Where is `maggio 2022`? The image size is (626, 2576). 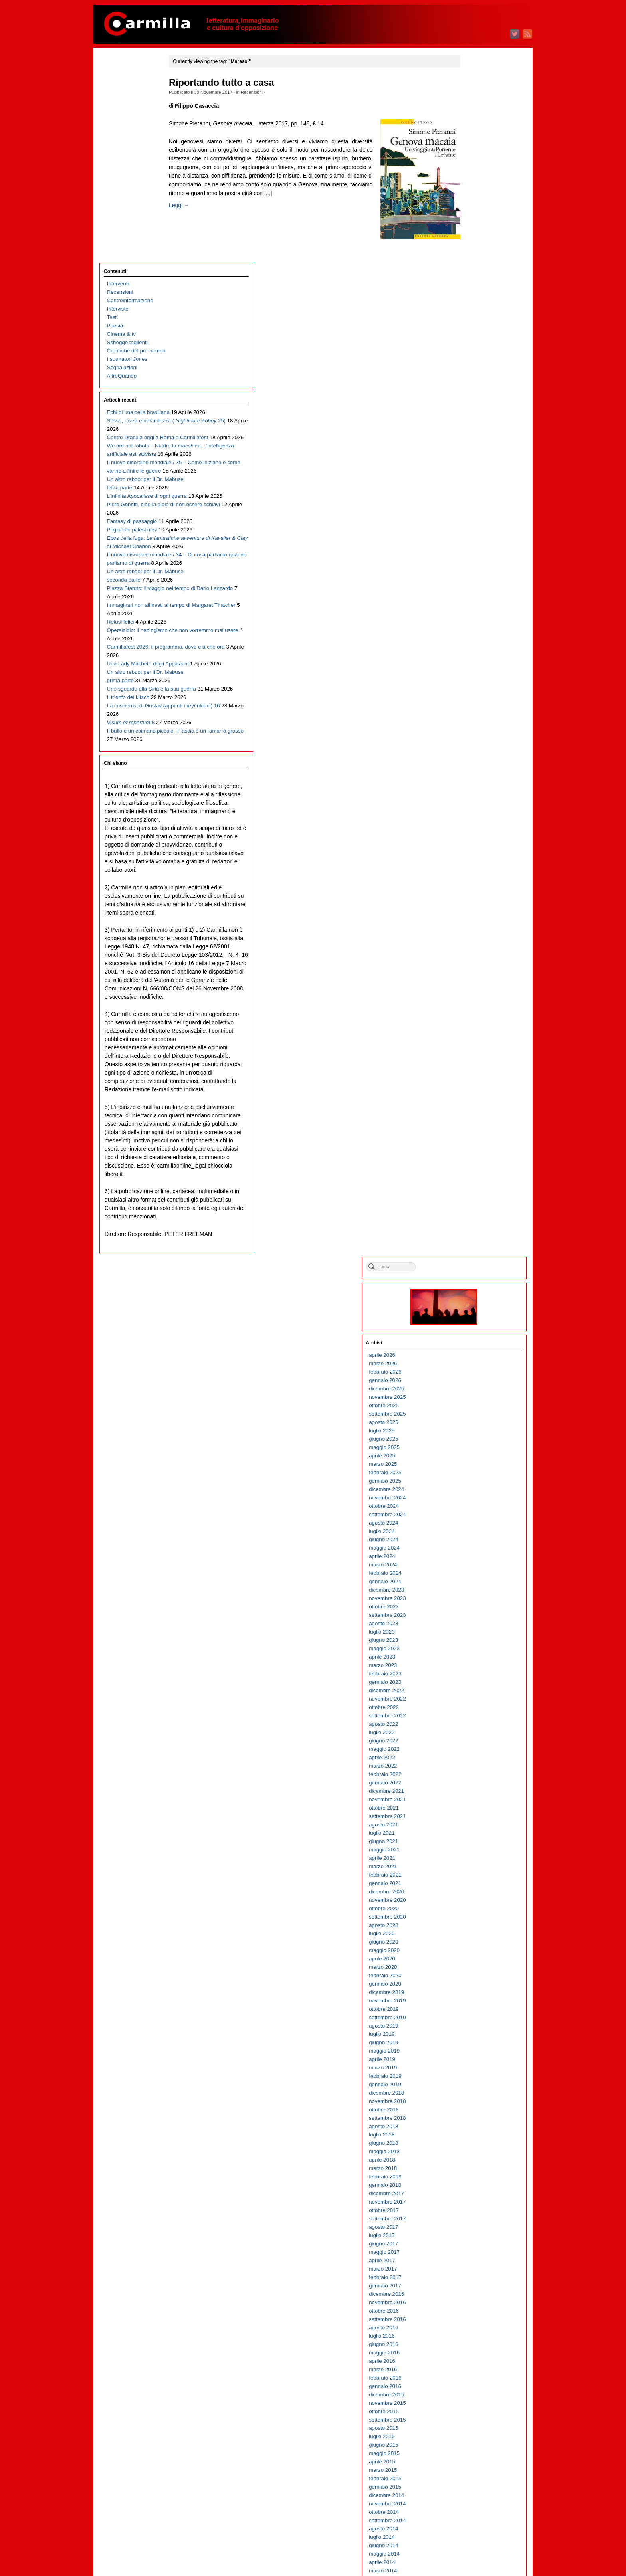
maggio 2022 is located at coordinates (471, 549).